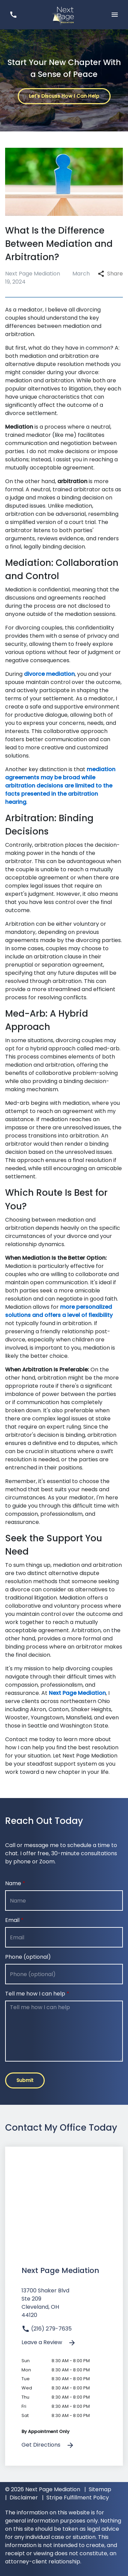  Describe the element at coordinates (49, 2342) in the screenshot. I see `Leave a Review [link to get leave a review (New Window)]` at that location.